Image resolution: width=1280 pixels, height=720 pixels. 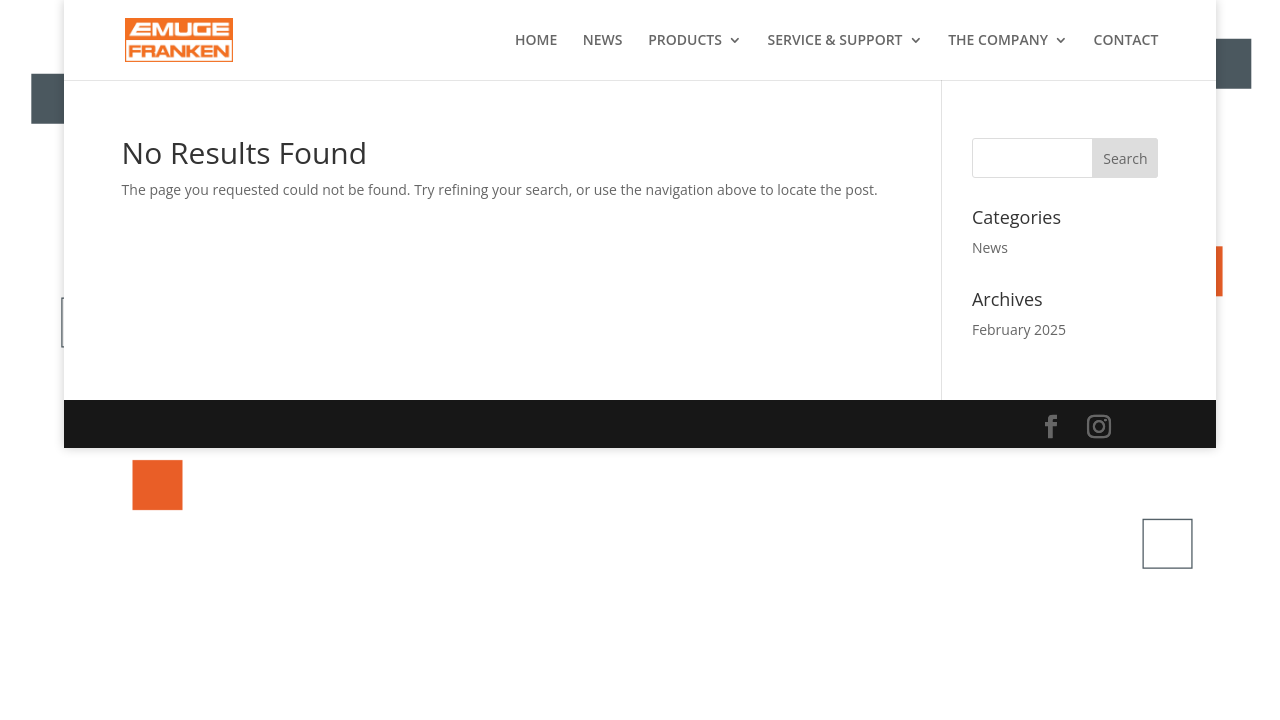 I want to click on CONTACT, so click(x=1126, y=41).